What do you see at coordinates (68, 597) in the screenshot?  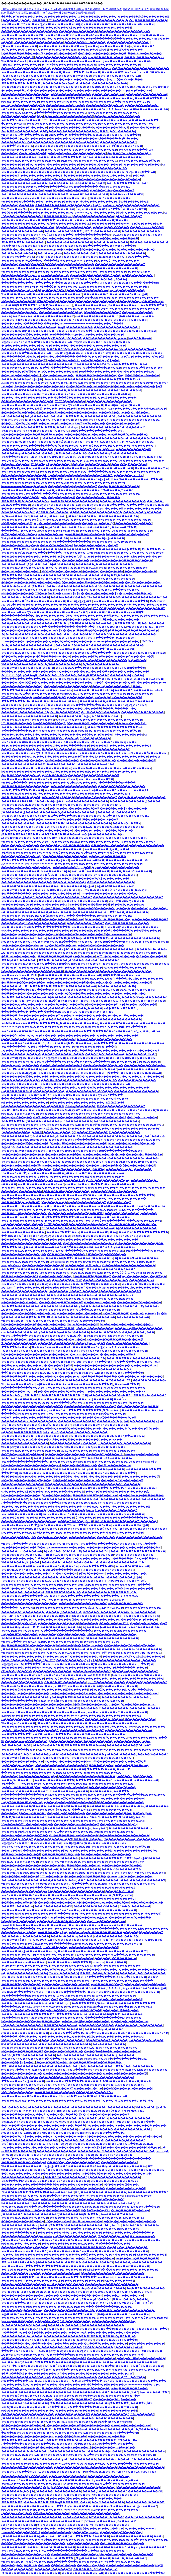 I see `����ҹҹ���㽶����` at bounding box center [68, 597].